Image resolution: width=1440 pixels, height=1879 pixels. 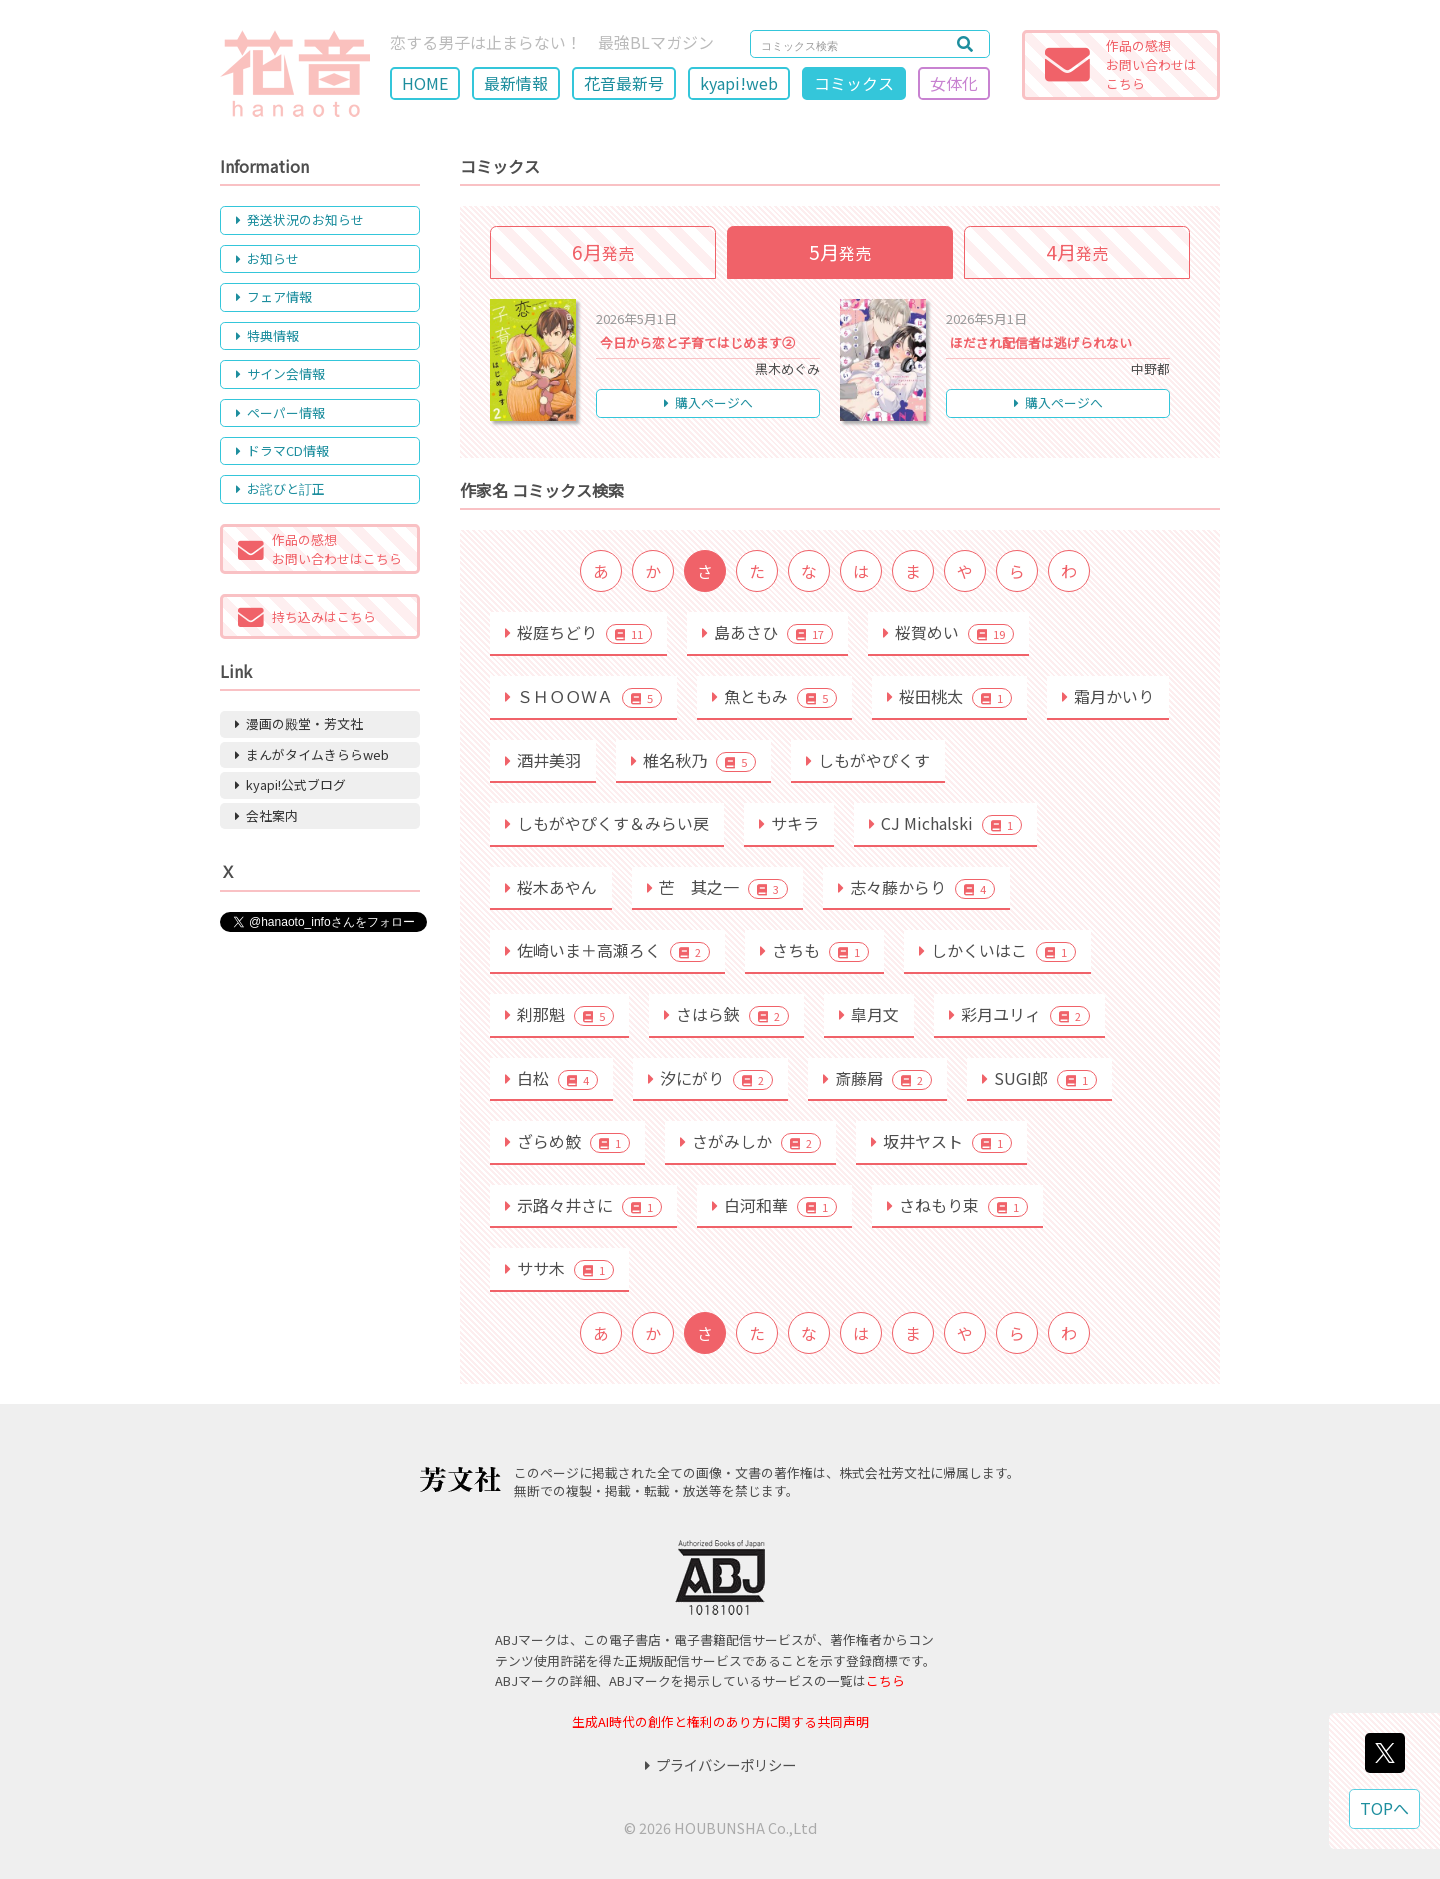 I want to click on 生成AI時代の創作と権利のあり方に関する共同声明, so click(x=720, y=1721).